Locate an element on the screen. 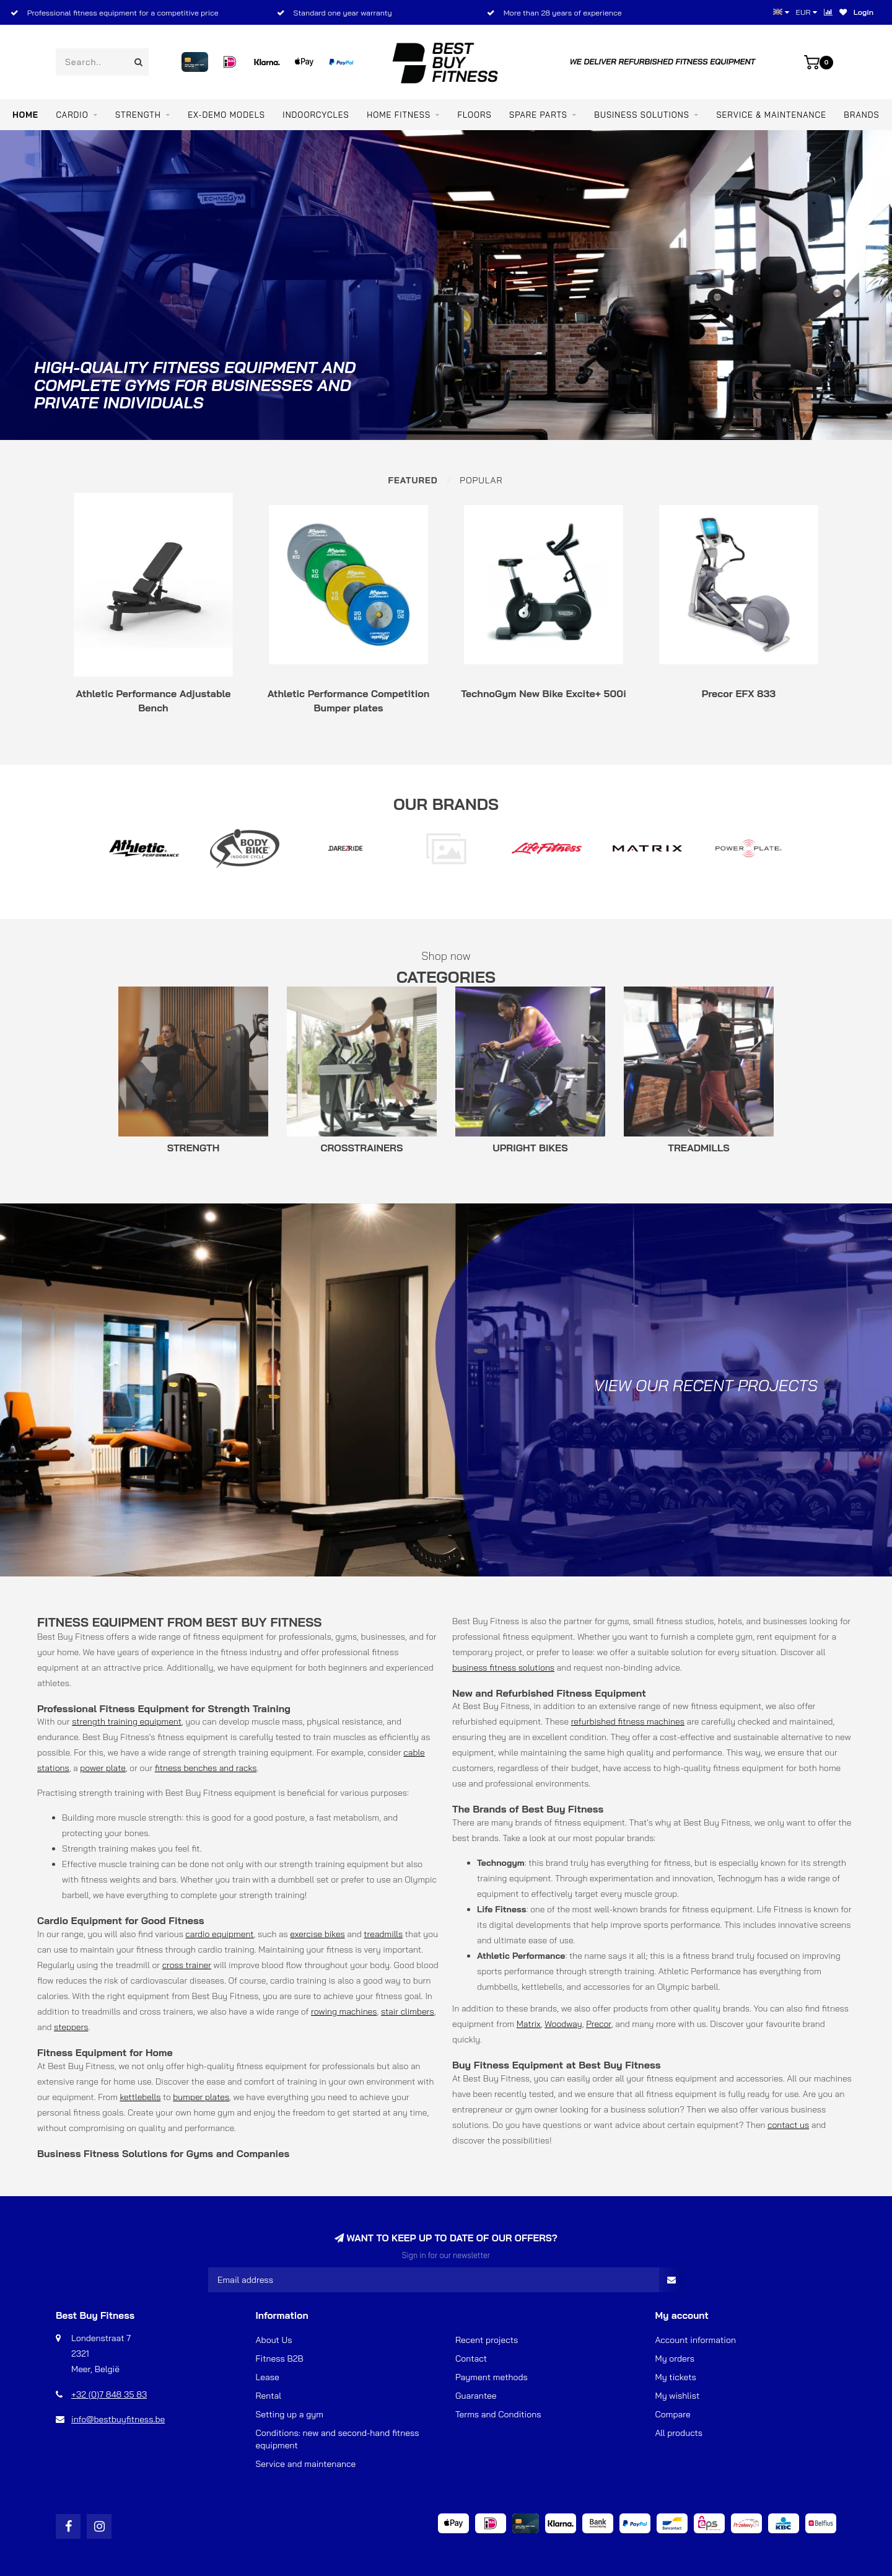 The height and width of the screenshot is (2576, 892). Recent projects is located at coordinates (486, 2339).